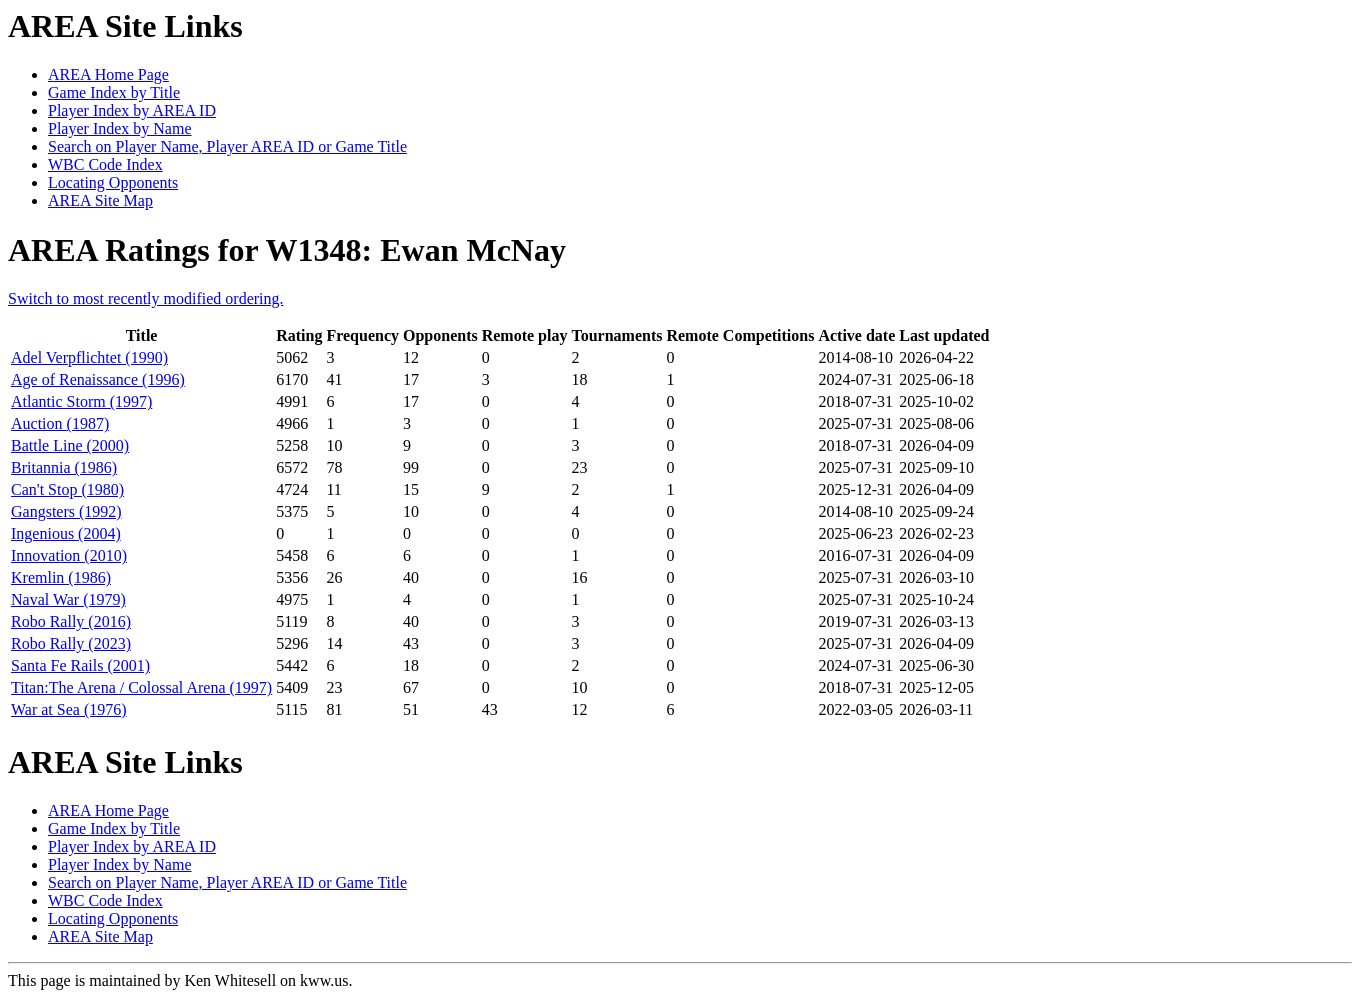  What do you see at coordinates (61, 577) in the screenshot?
I see `Kremlin (1986)` at bounding box center [61, 577].